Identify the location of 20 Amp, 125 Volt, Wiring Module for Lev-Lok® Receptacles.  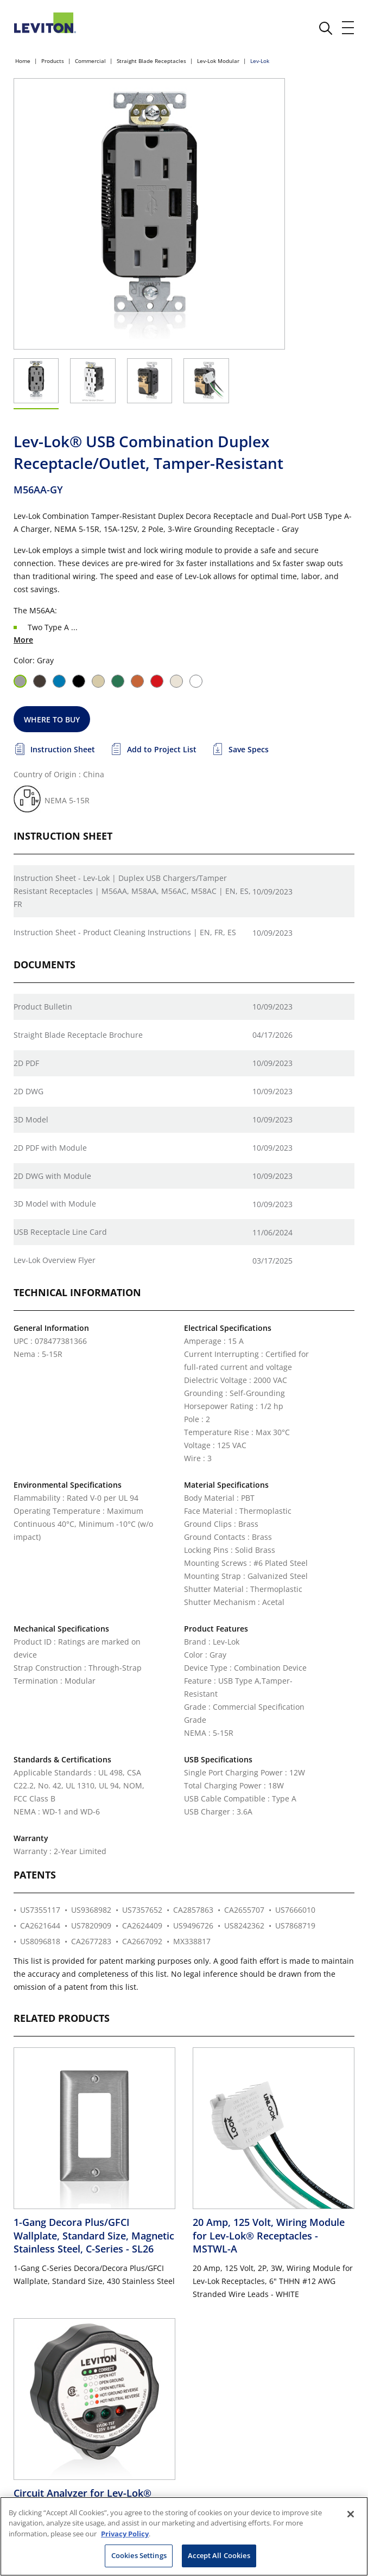
(269, 2235).